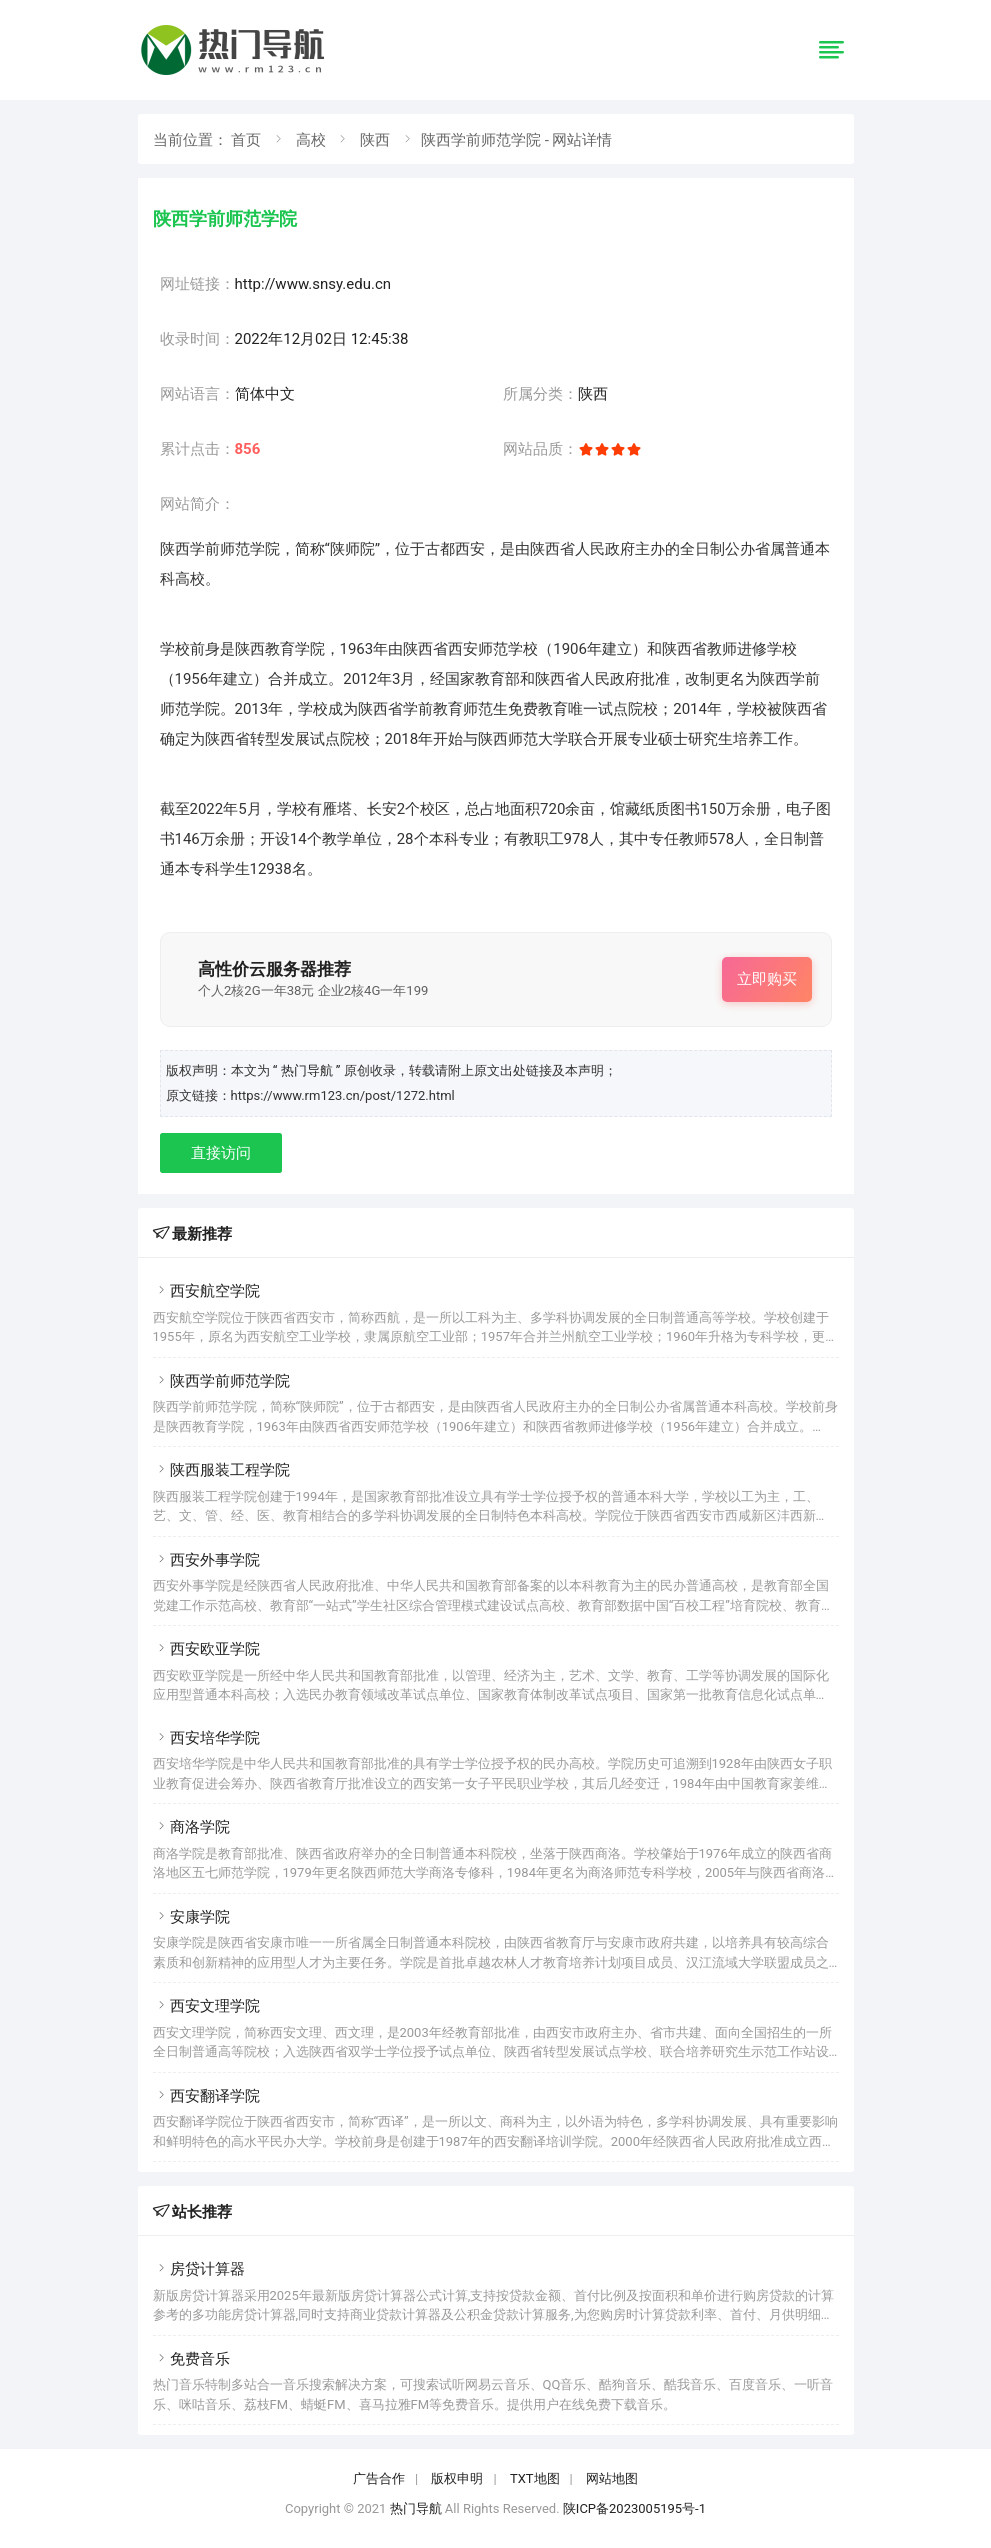  I want to click on 西安文理学院, so click(206, 2006).